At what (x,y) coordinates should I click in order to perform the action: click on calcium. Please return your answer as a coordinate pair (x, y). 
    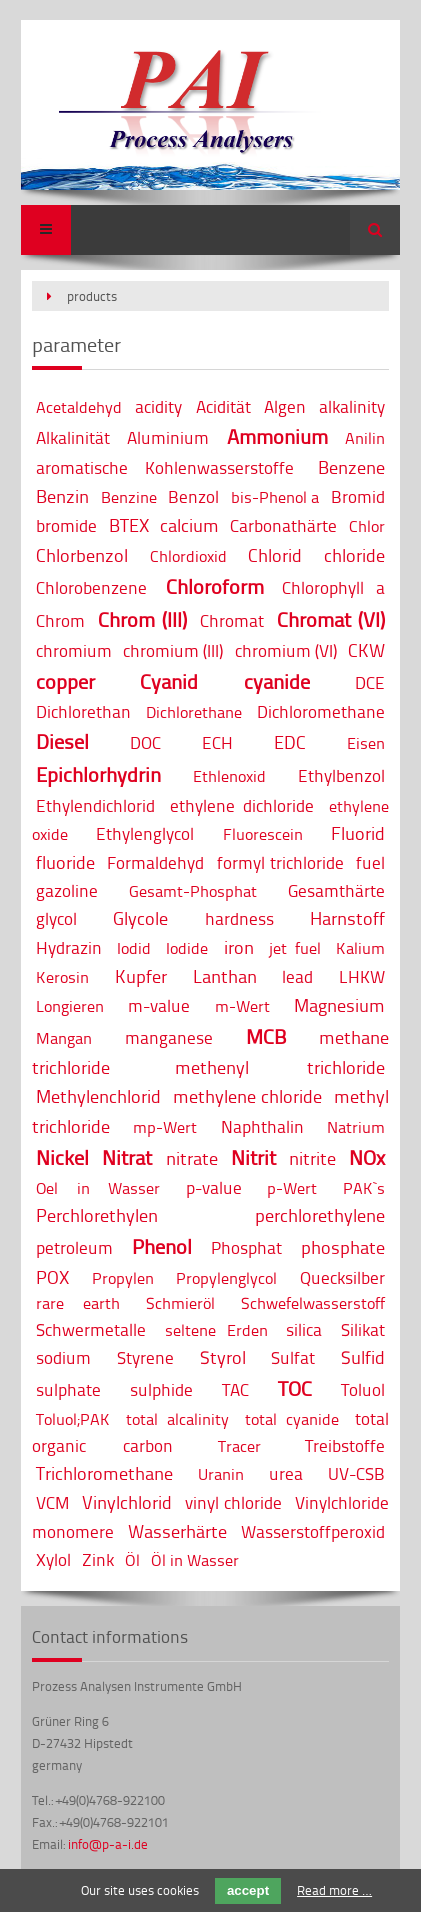
    Looking at the image, I should click on (189, 525).